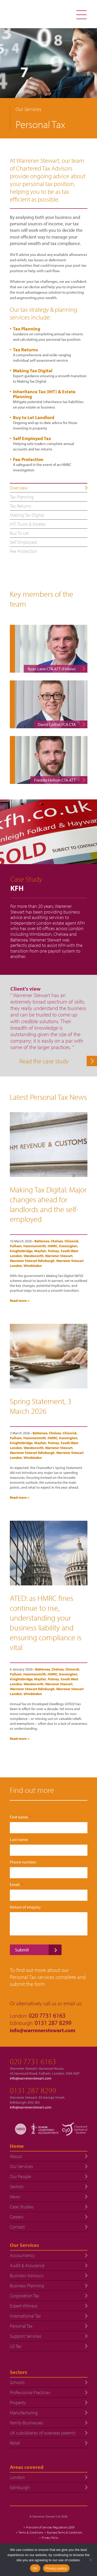 Image resolution: width=97 pixels, height=2576 pixels. Describe the element at coordinates (19, 533) in the screenshot. I see `Buy To Let` at that location.